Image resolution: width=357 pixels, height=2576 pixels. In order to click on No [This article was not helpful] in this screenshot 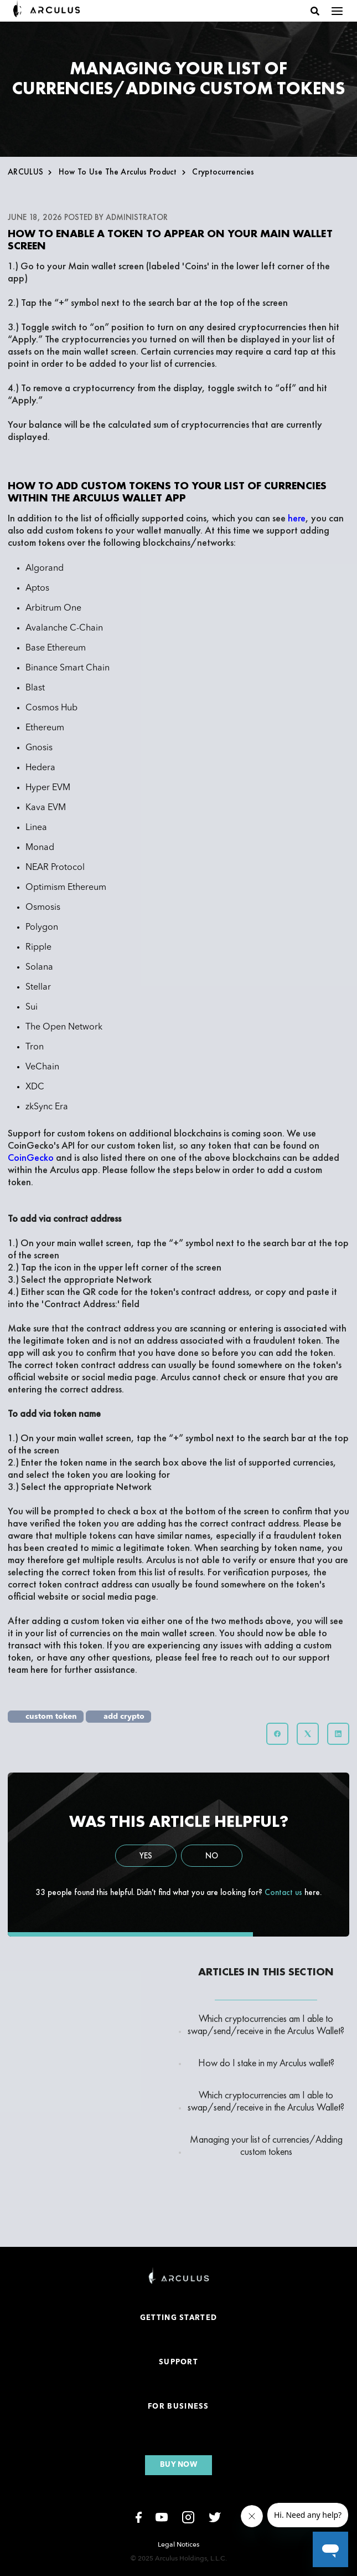, I will do `click(211, 1855)`.